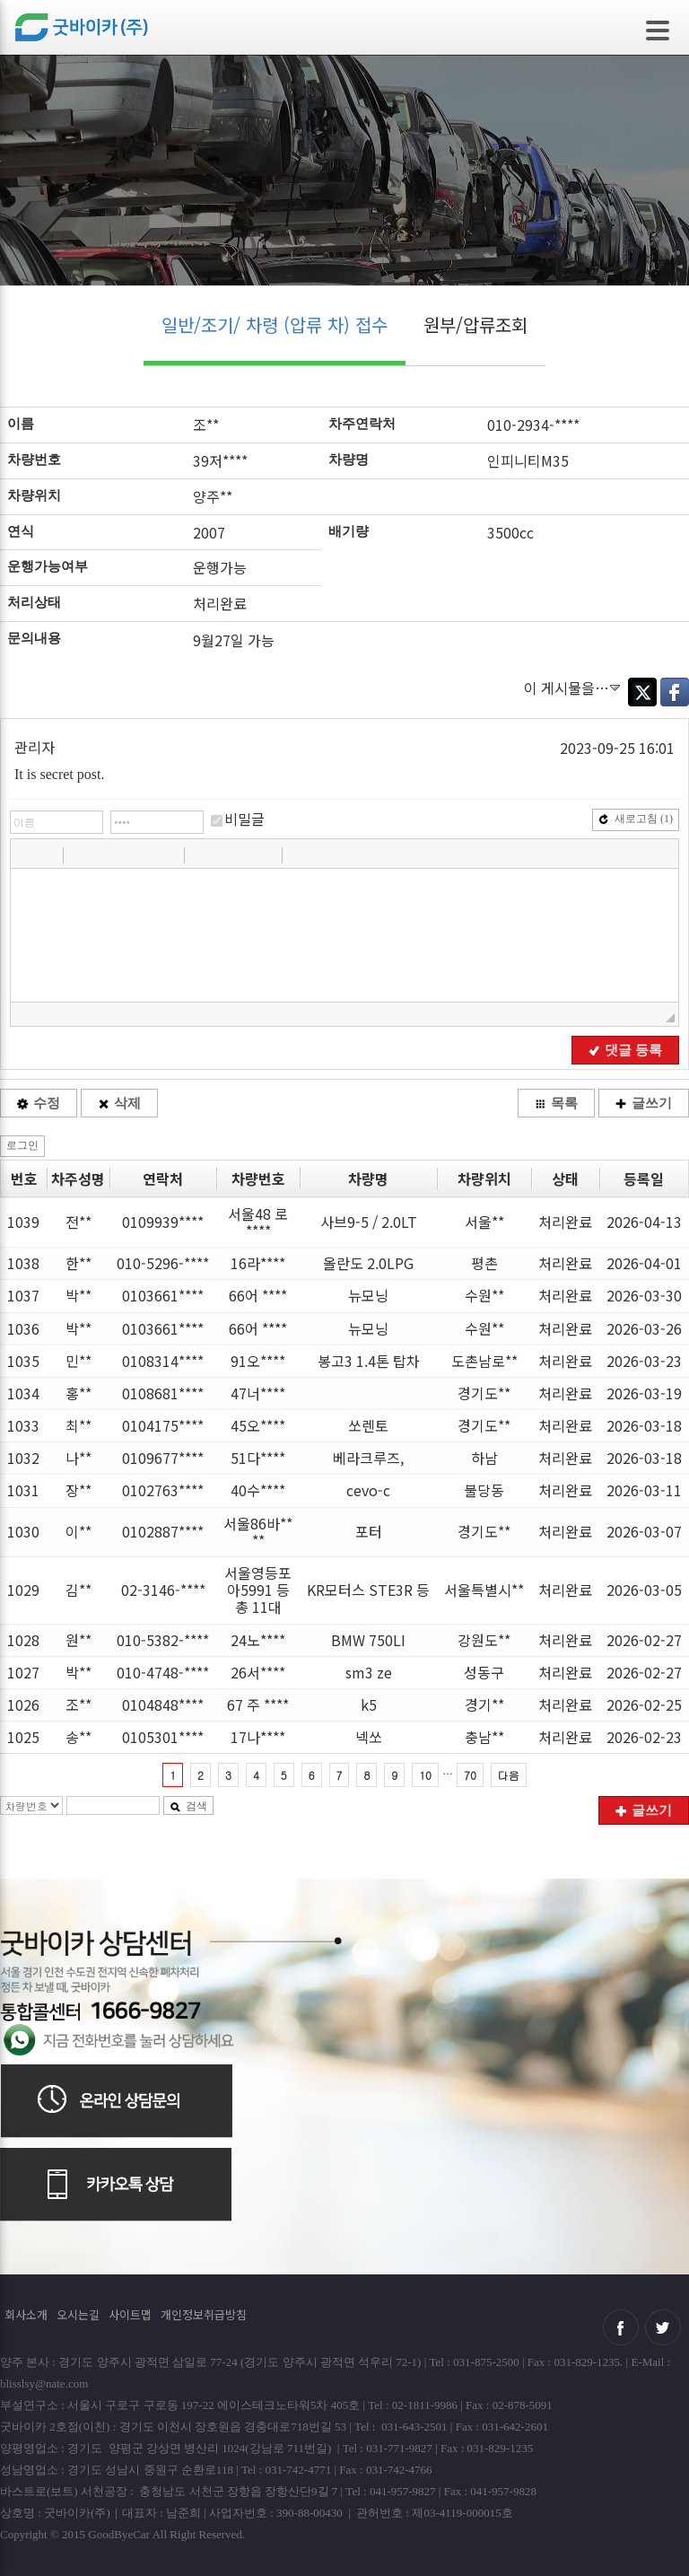  What do you see at coordinates (368, 1263) in the screenshot?
I see `올란도 2.0LPG` at bounding box center [368, 1263].